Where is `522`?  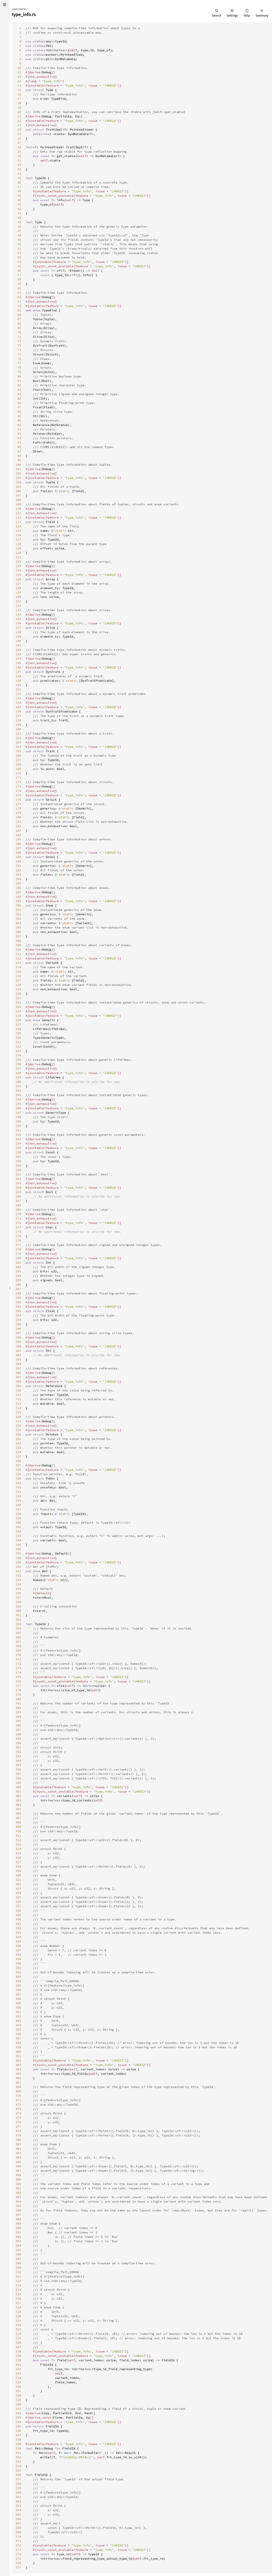
522 is located at coordinates (18, 2325).